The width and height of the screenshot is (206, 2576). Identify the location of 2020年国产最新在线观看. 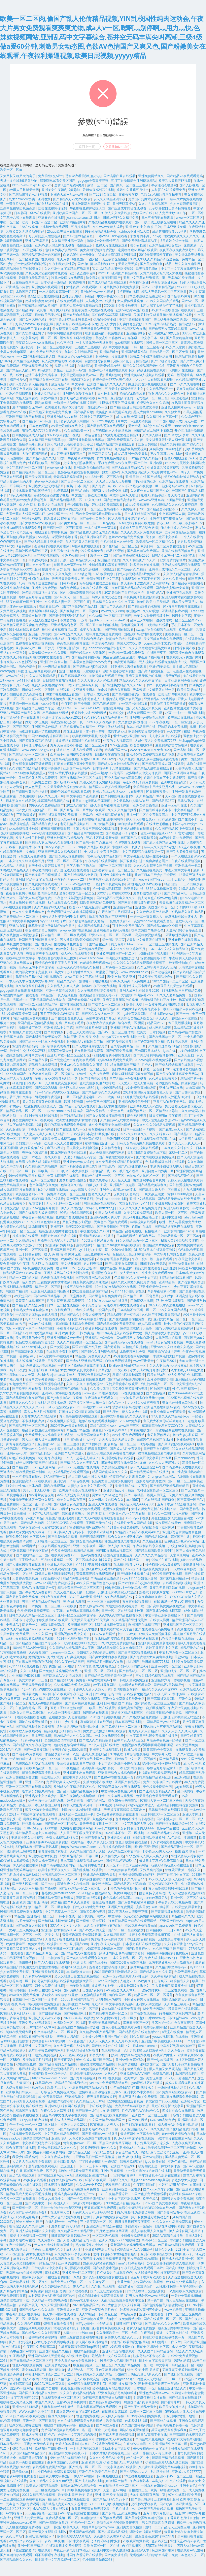
(92, 847).